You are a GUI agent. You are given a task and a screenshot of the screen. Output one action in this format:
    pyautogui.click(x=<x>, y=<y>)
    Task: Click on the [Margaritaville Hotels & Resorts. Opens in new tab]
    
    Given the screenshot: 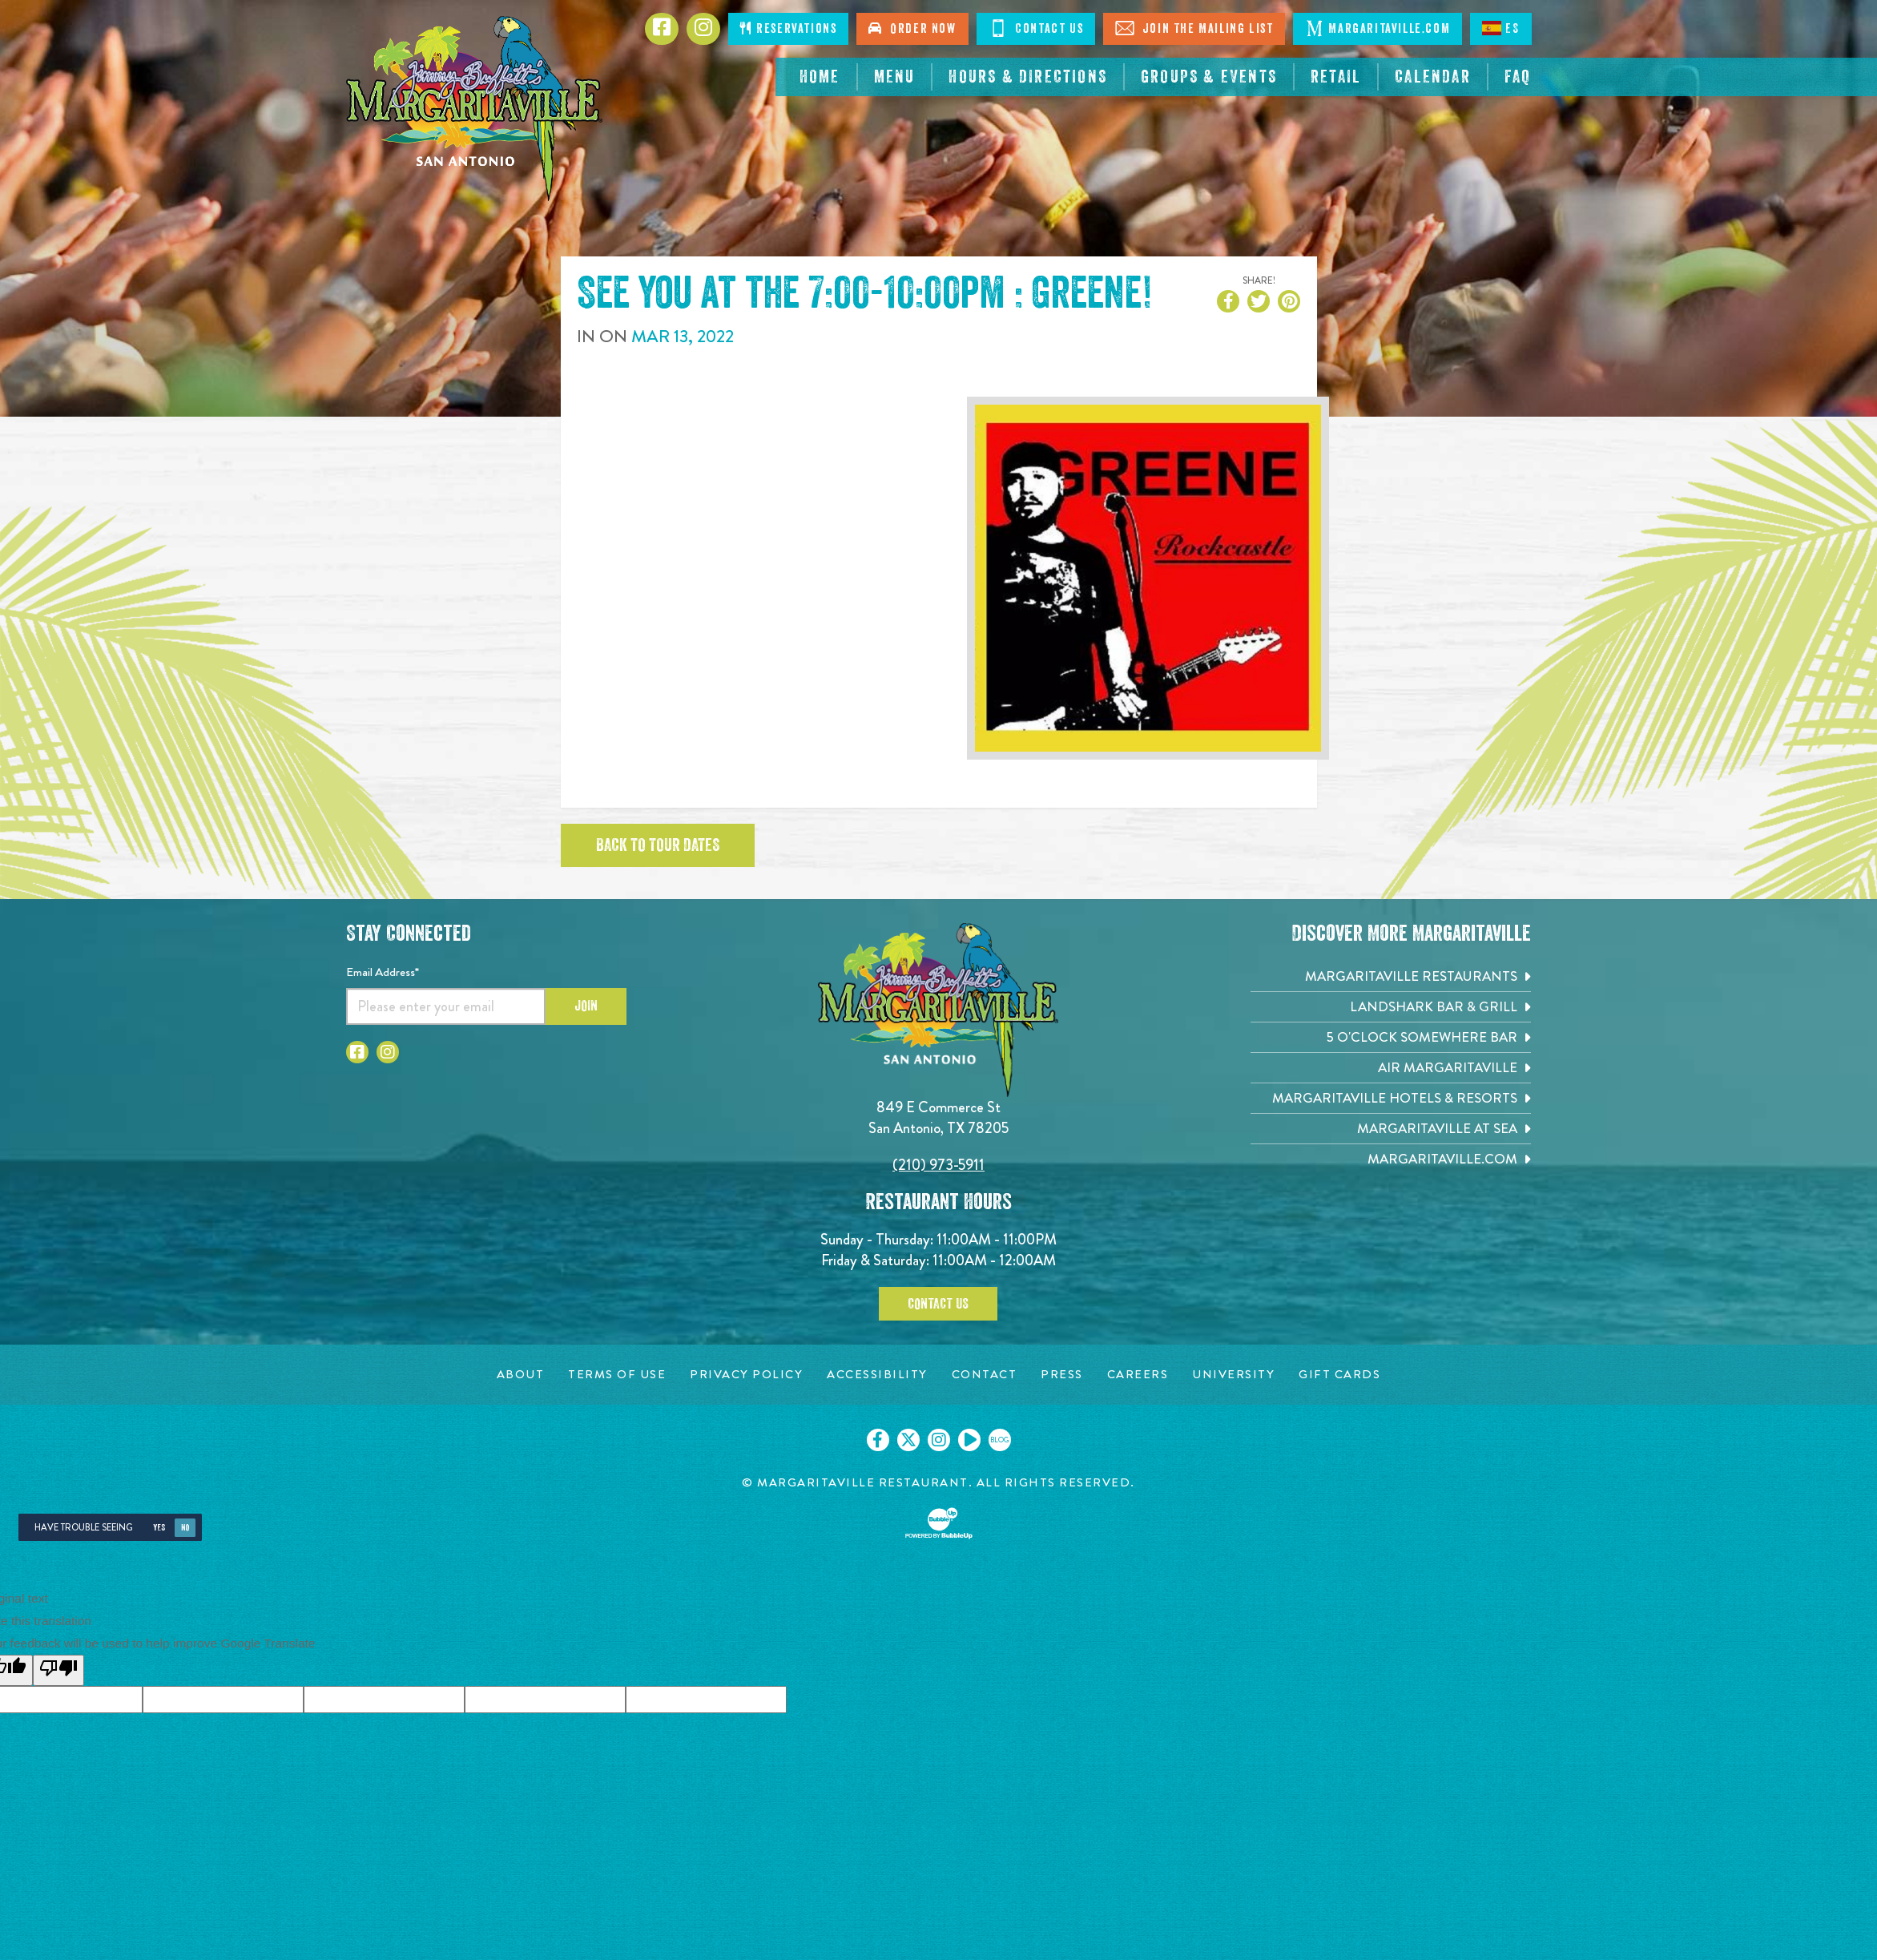 What is the action you would take?
    pyautogui.click(x=1391, y=1098)
    